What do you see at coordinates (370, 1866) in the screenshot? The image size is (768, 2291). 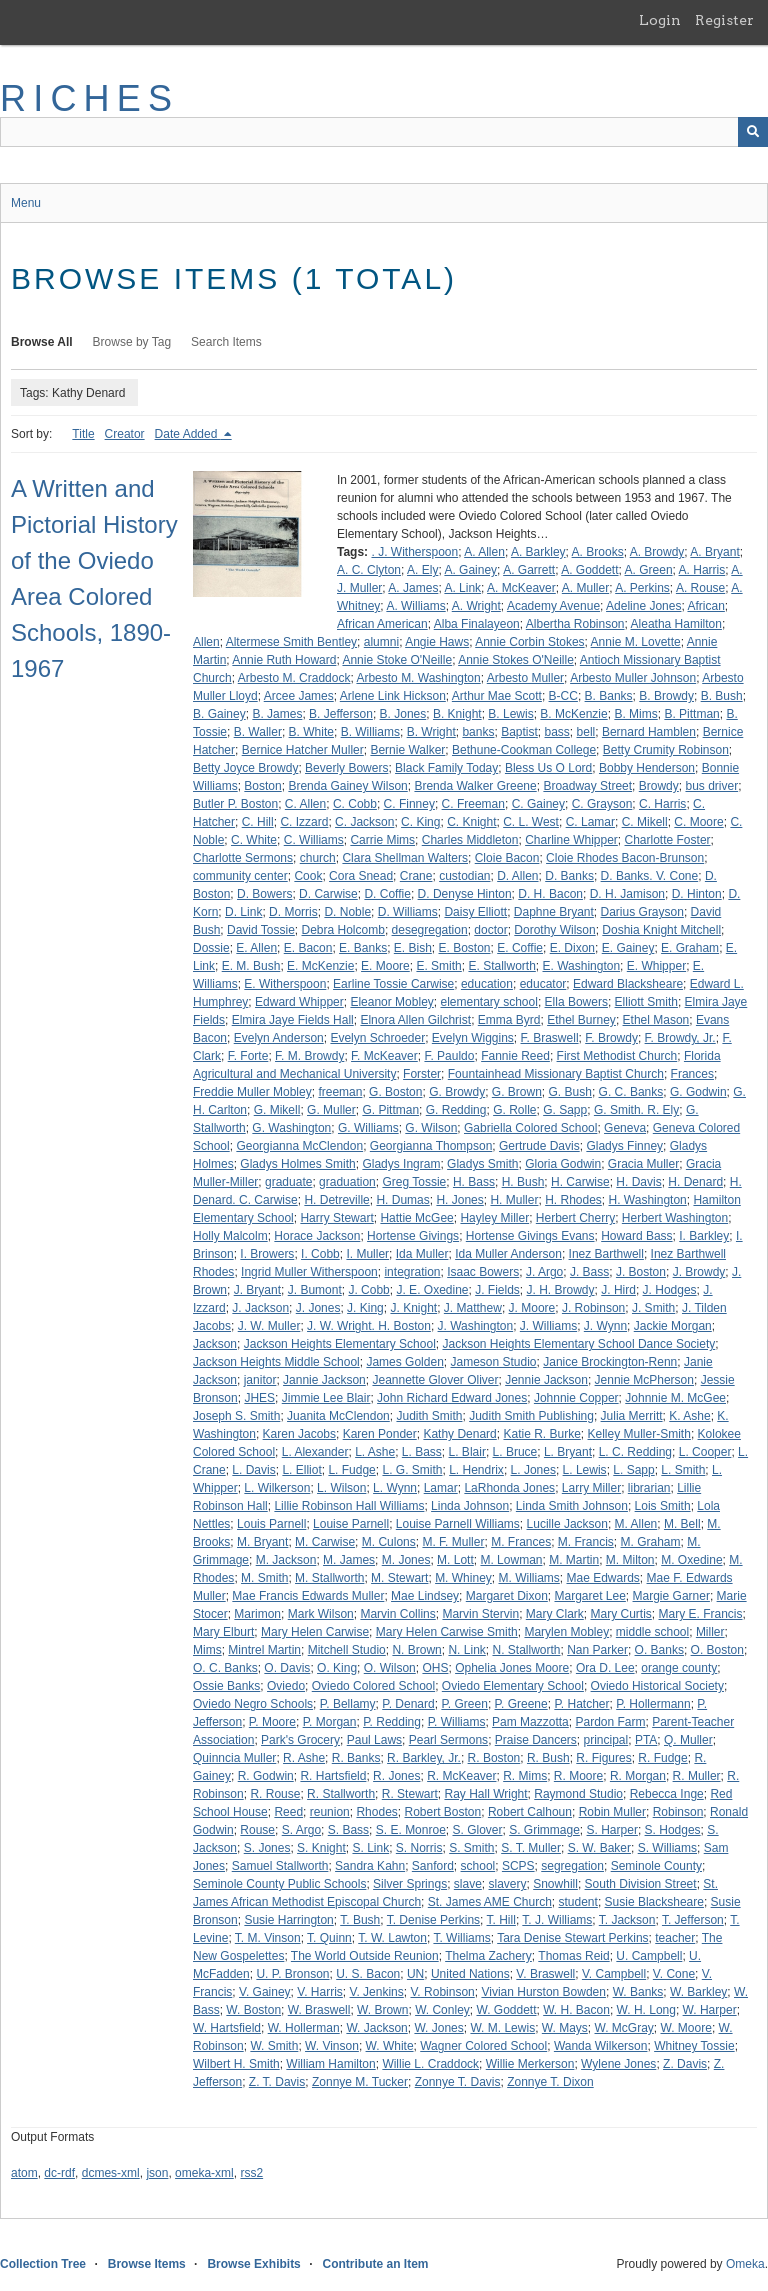 I see `Sandra Kahn` at bounding box center [370, 1866].